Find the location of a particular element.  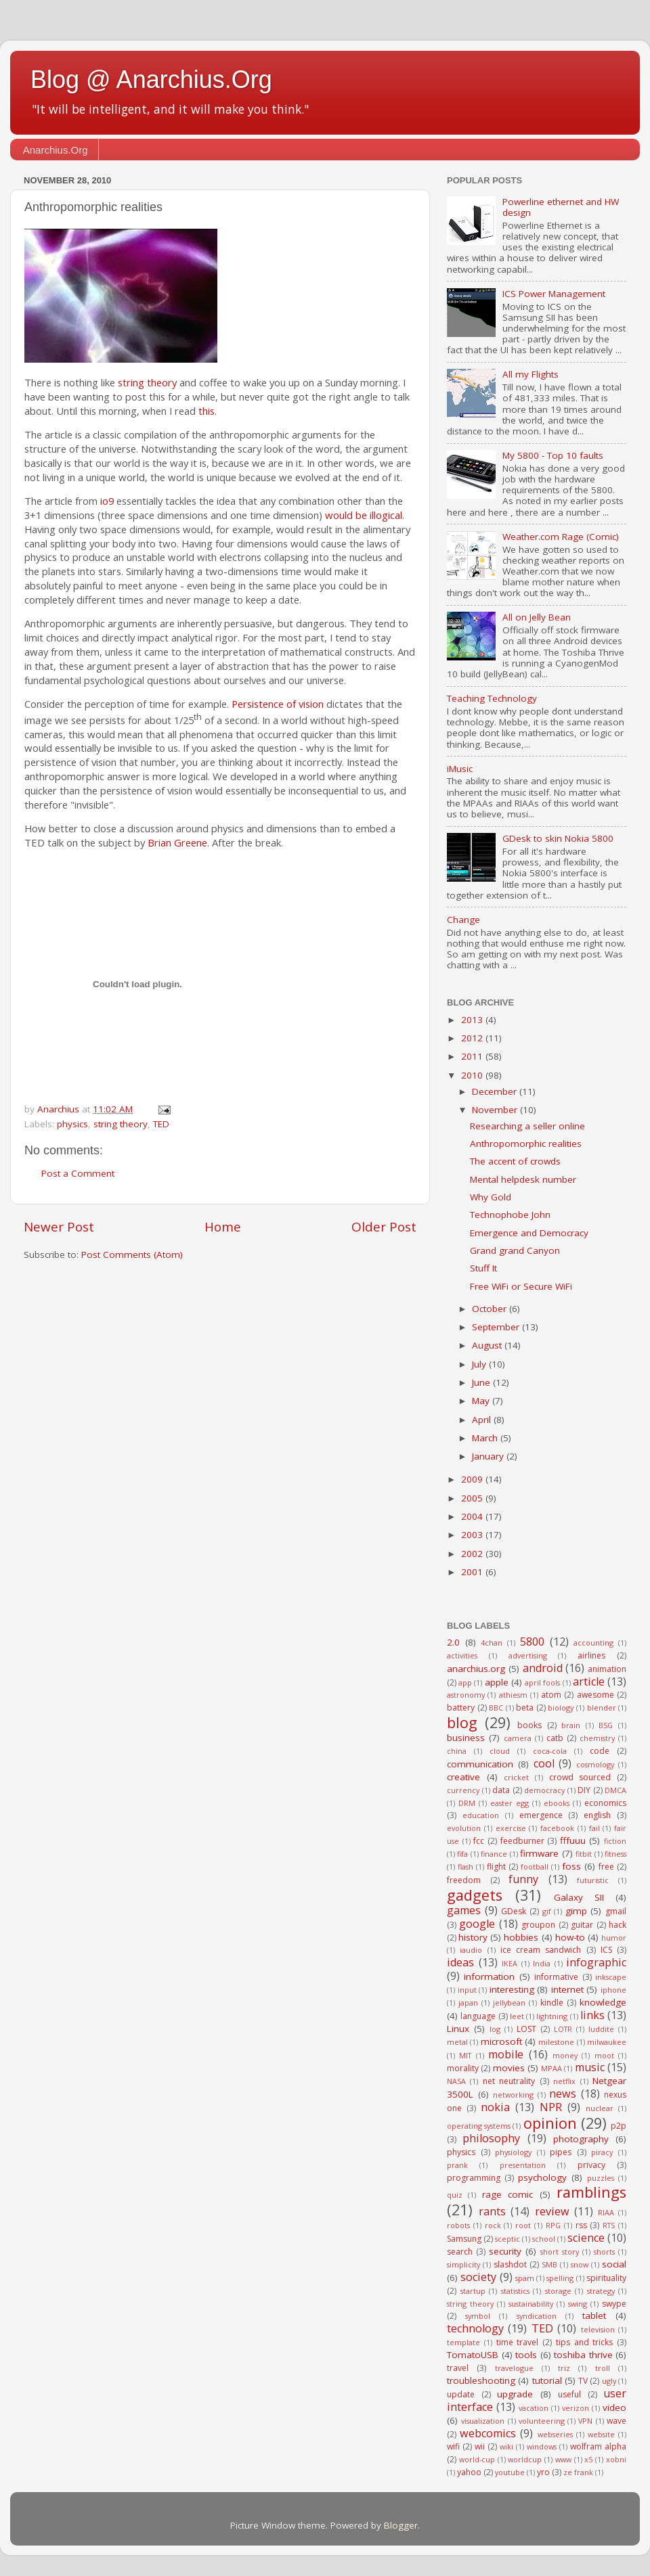

2004 is located at coordinates (473, 1516).